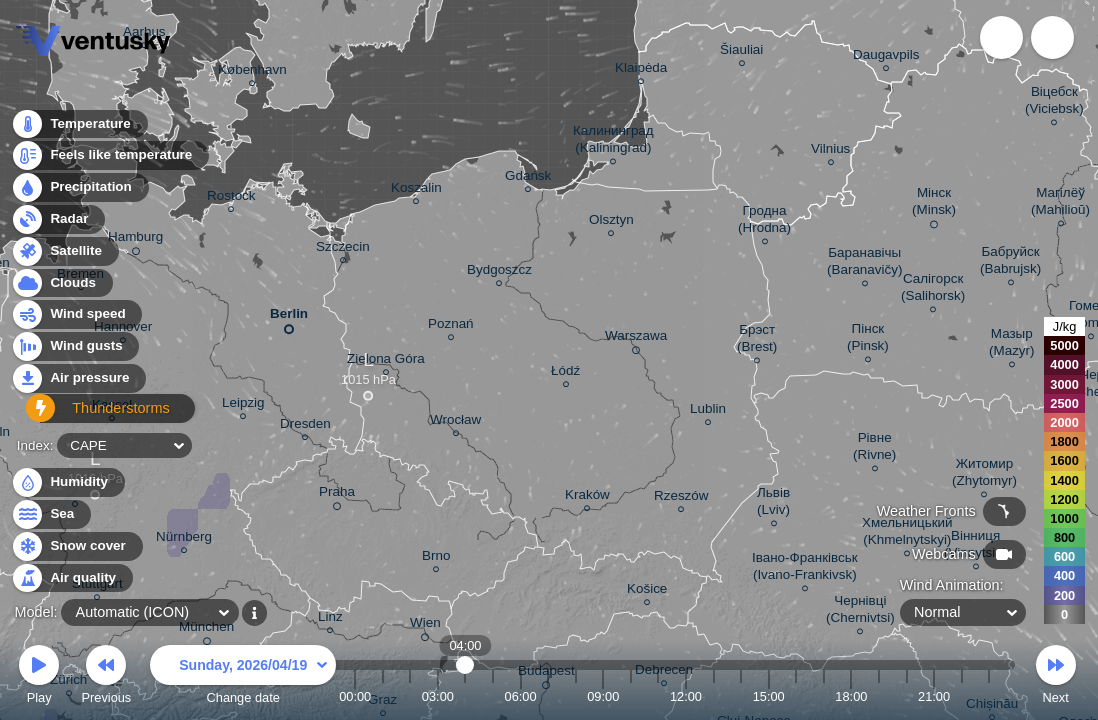  Describe the element at coordinates (647, 591) in the screenshot. I see `Košice` at that location.